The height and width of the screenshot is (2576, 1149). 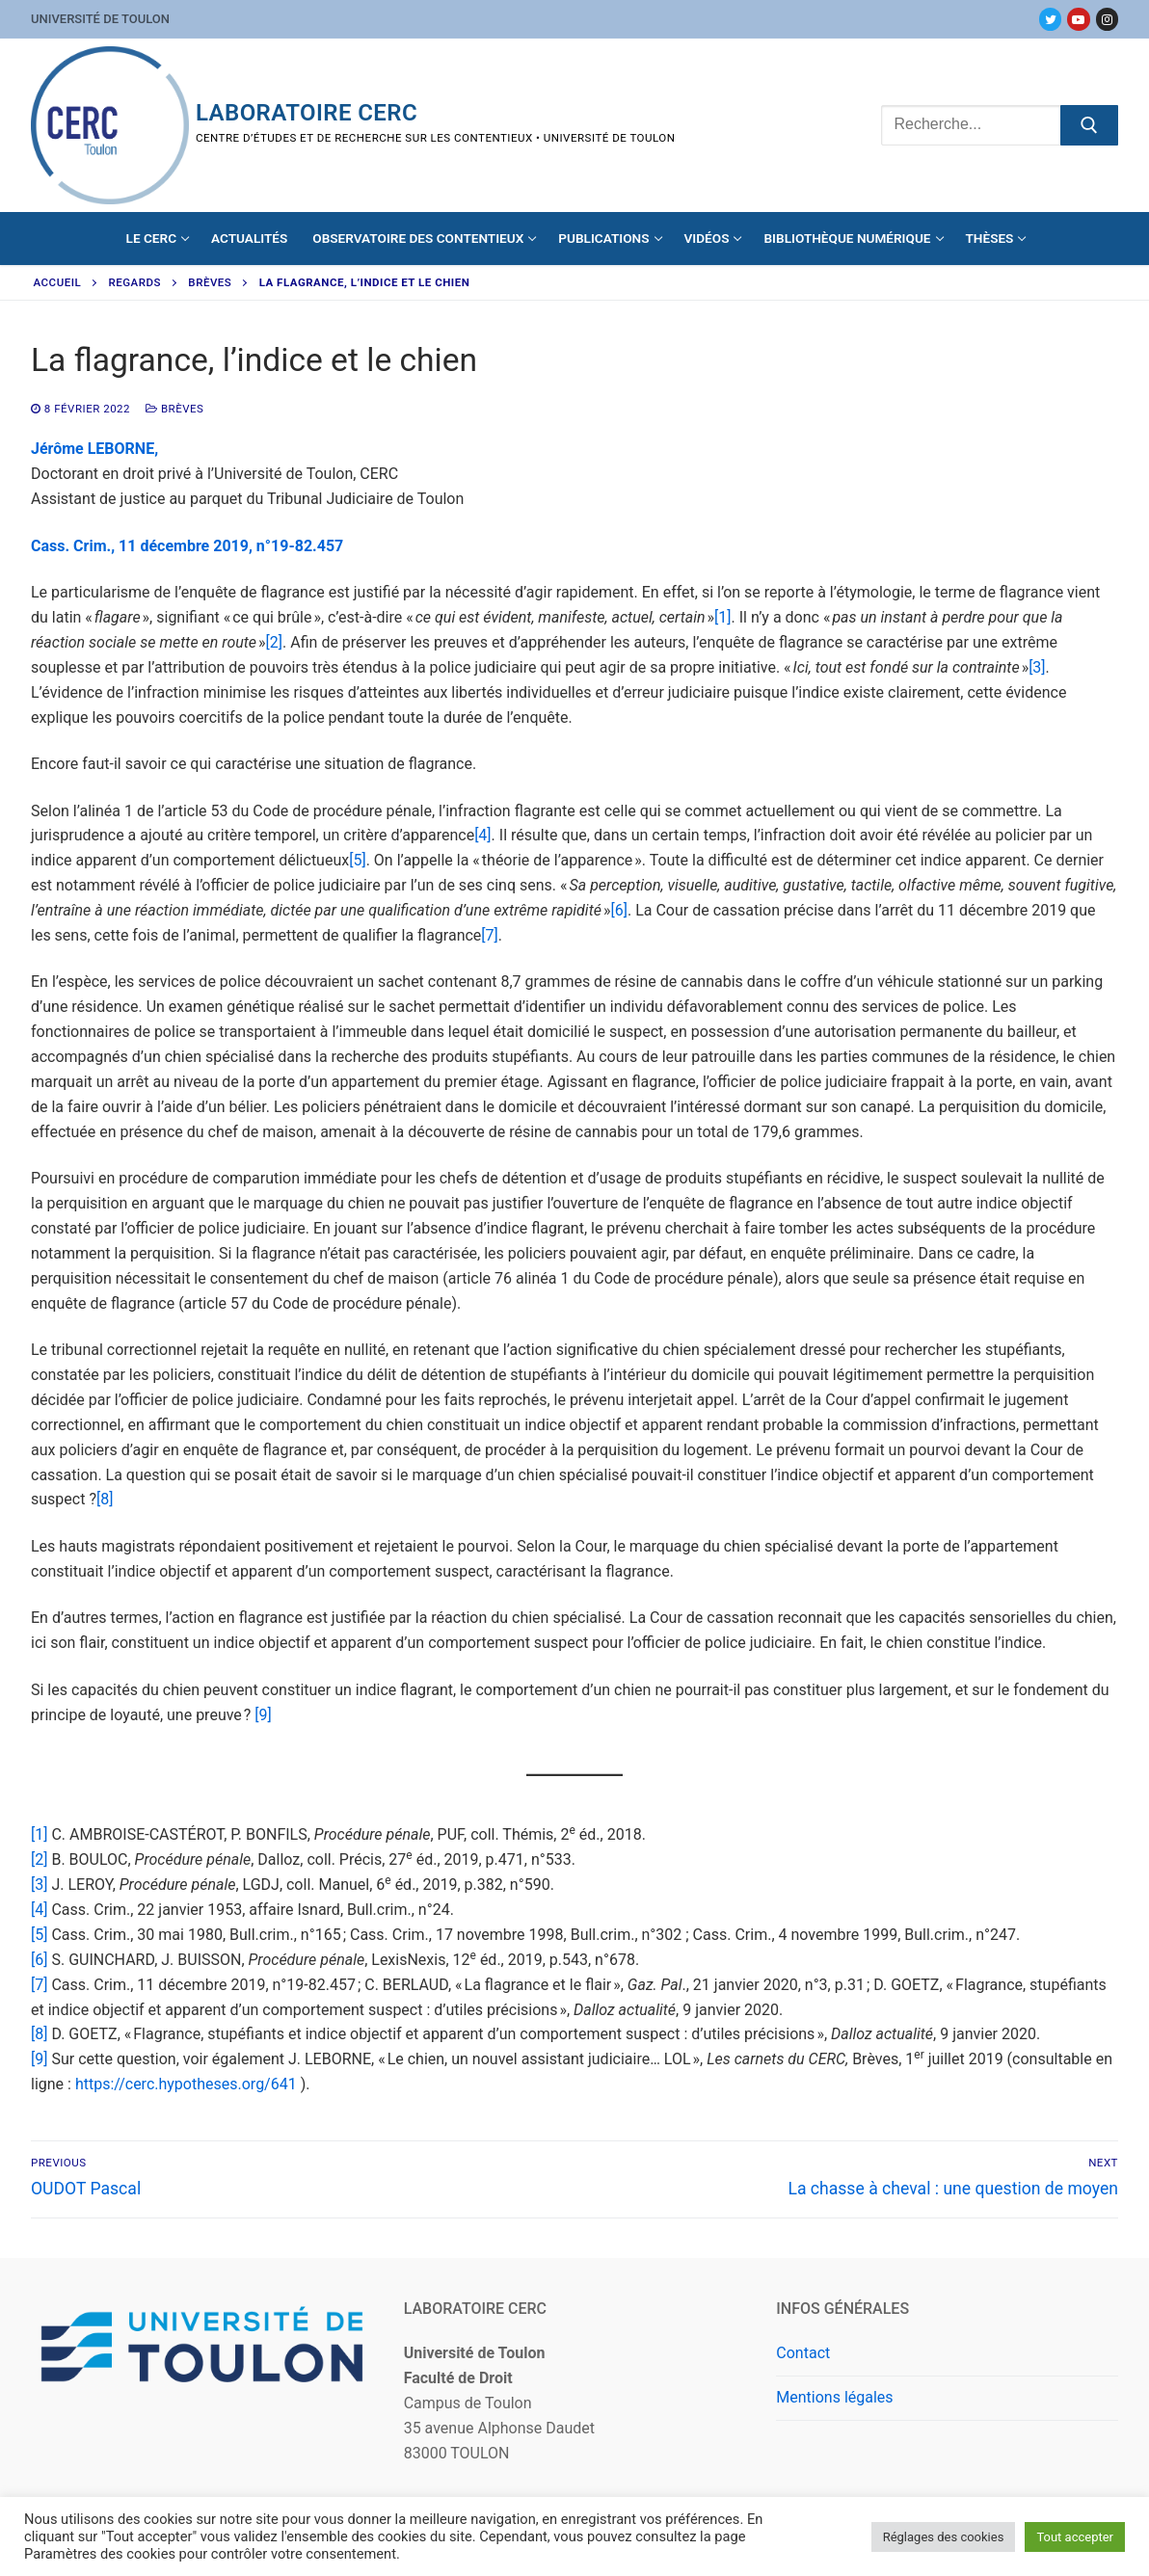 What do you see at coordinates (94, 448) in the screenshot?
I see `Jérôme LEBORNE,` at bounding box center [94, 448].